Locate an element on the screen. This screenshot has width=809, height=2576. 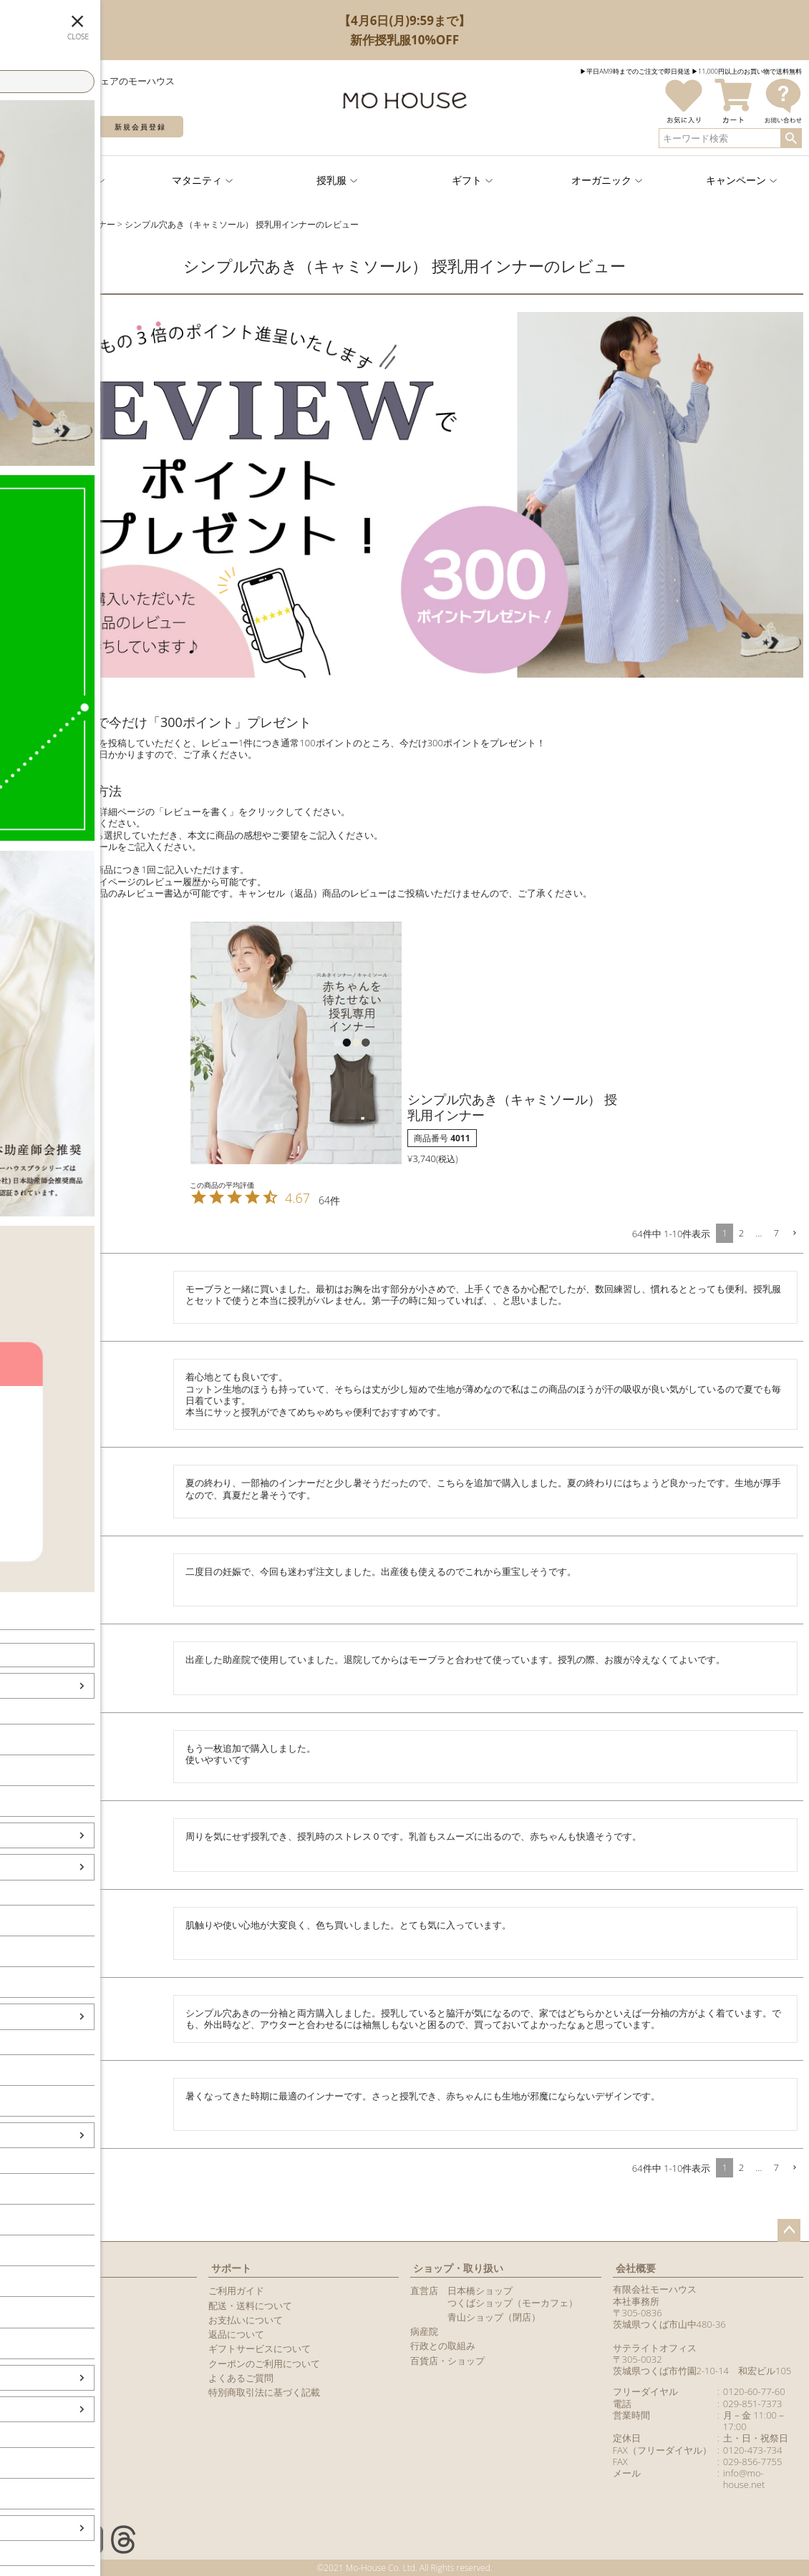
クーポンのご利用について is located at coordinates (264, 2363).